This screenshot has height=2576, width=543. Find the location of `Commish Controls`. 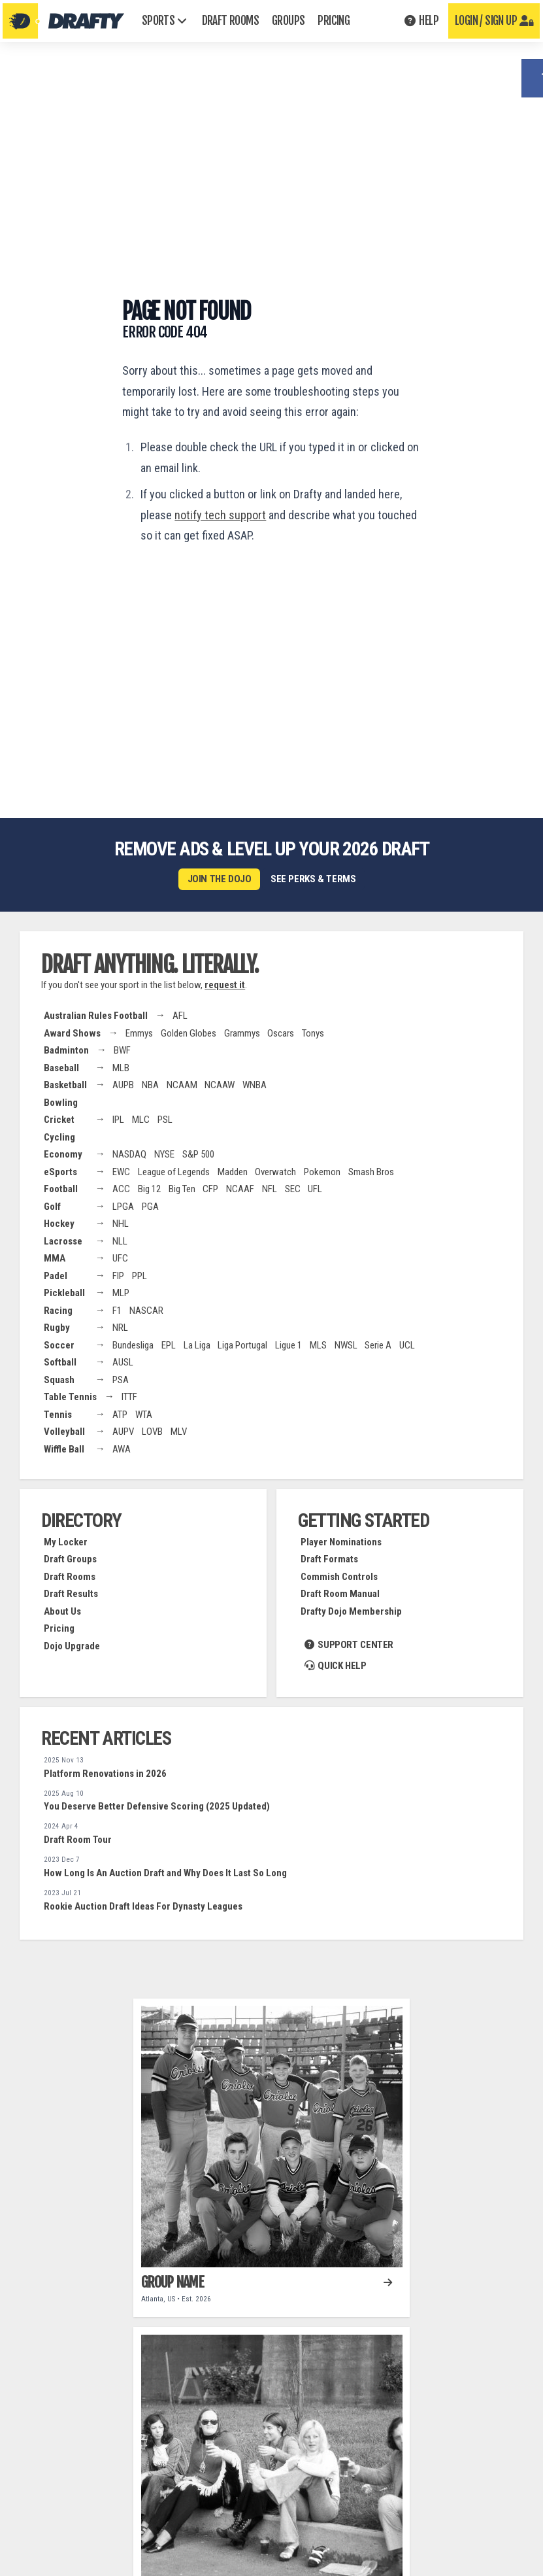

Commish Controls is located at coordinates (339, 1576).